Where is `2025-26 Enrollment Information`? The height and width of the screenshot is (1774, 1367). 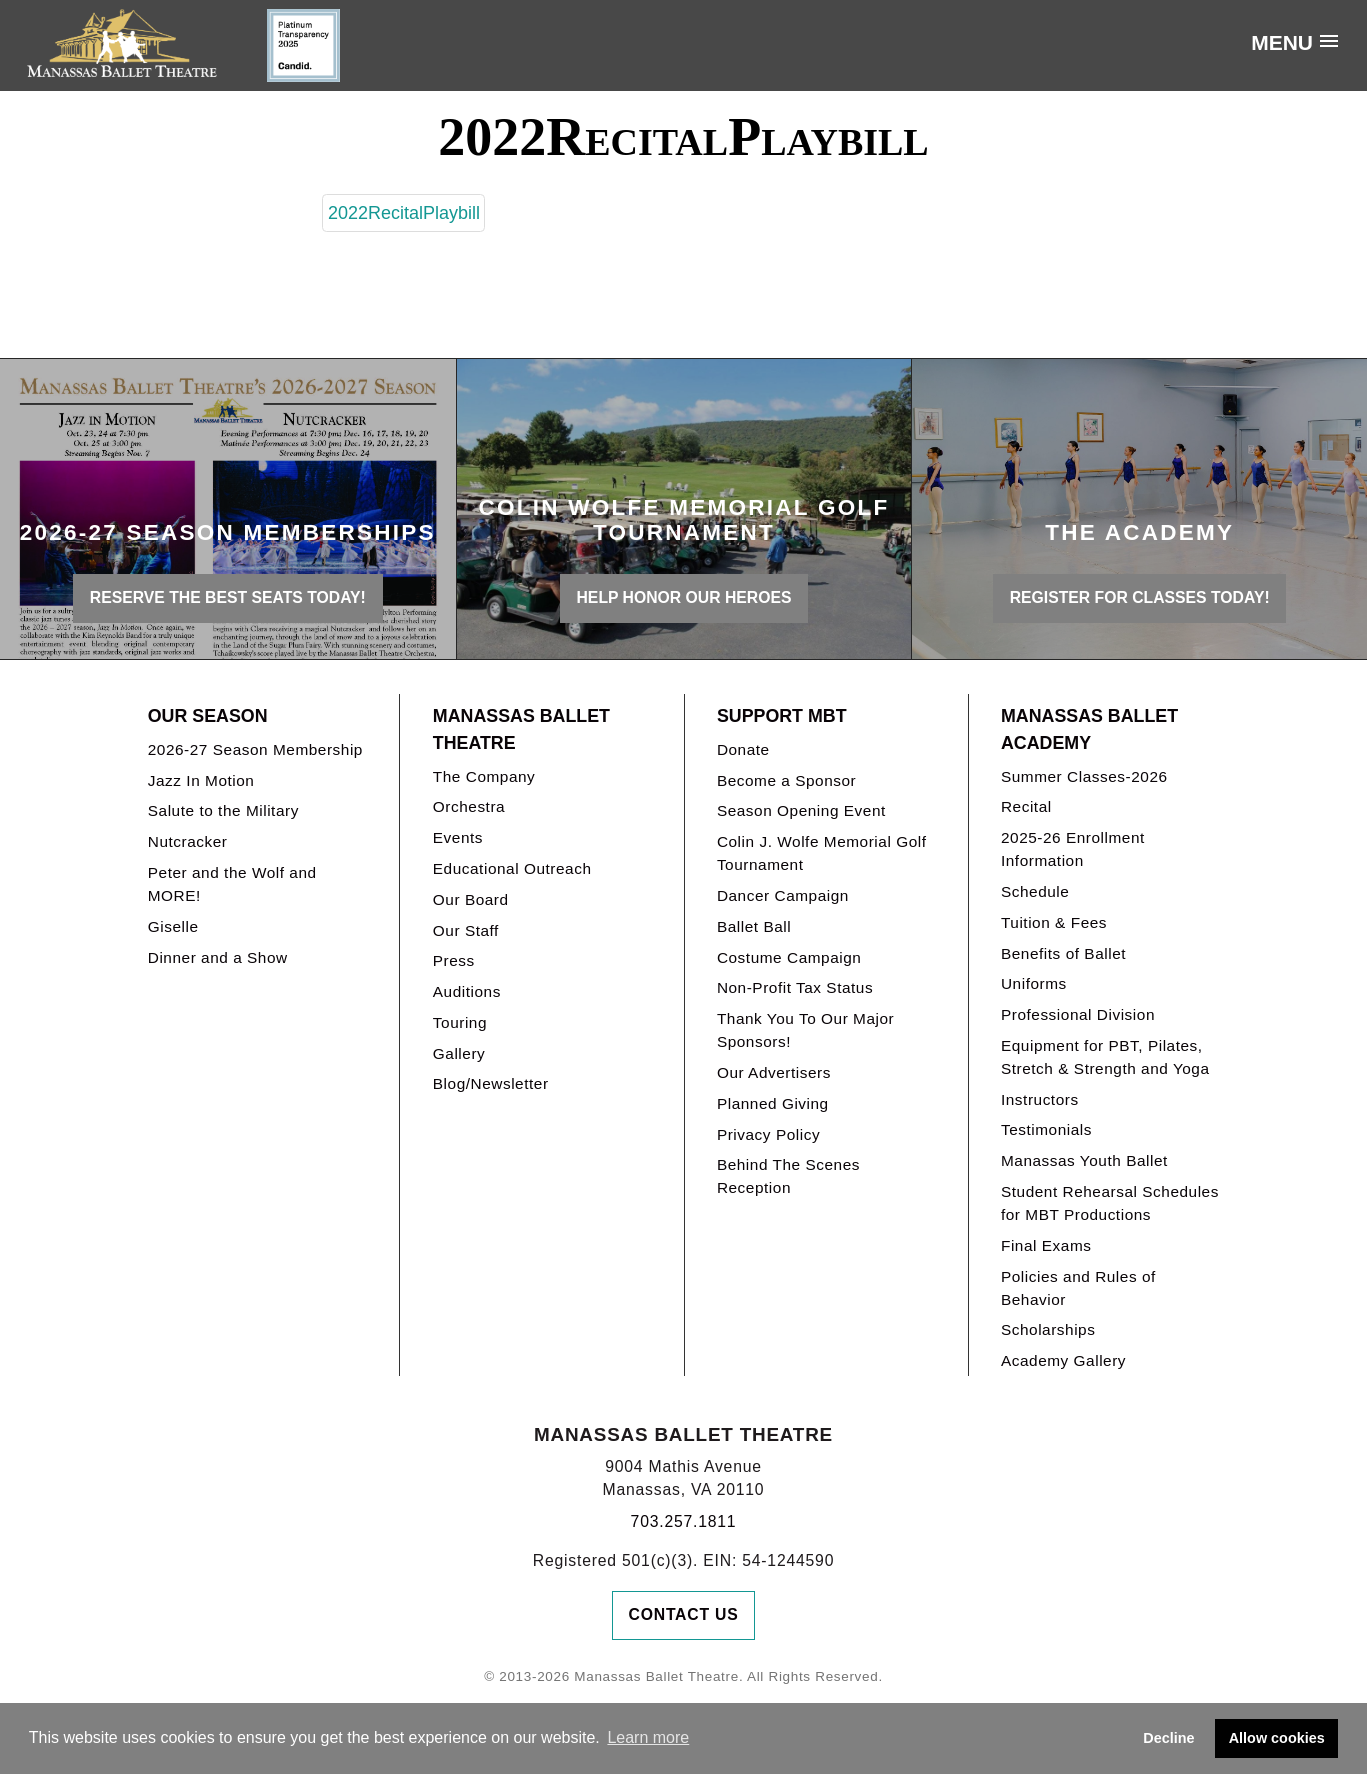
2025-26 Enrollment Information is located at coordinates (1073, 849).